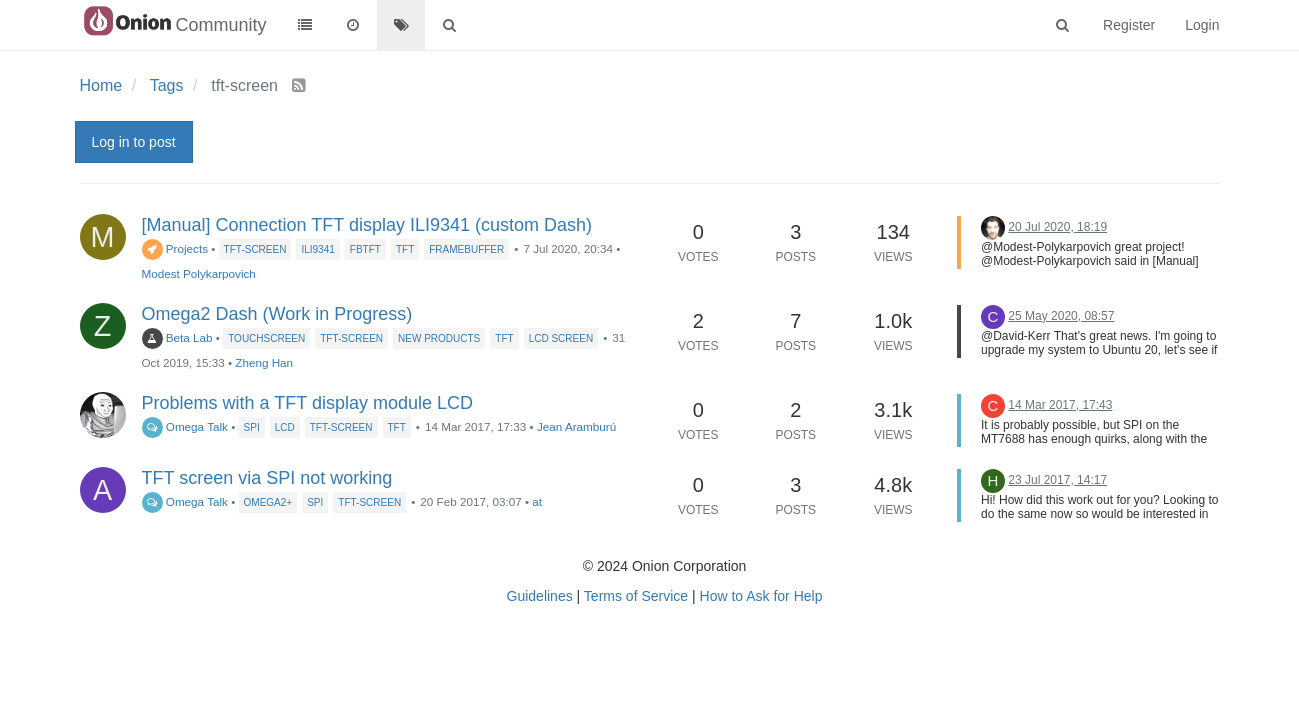 The image size is (1299, 720). What do you see at coordinates (540, 596) in the screenshot?
I see `Guidelines` at bounding box center [540, 596].